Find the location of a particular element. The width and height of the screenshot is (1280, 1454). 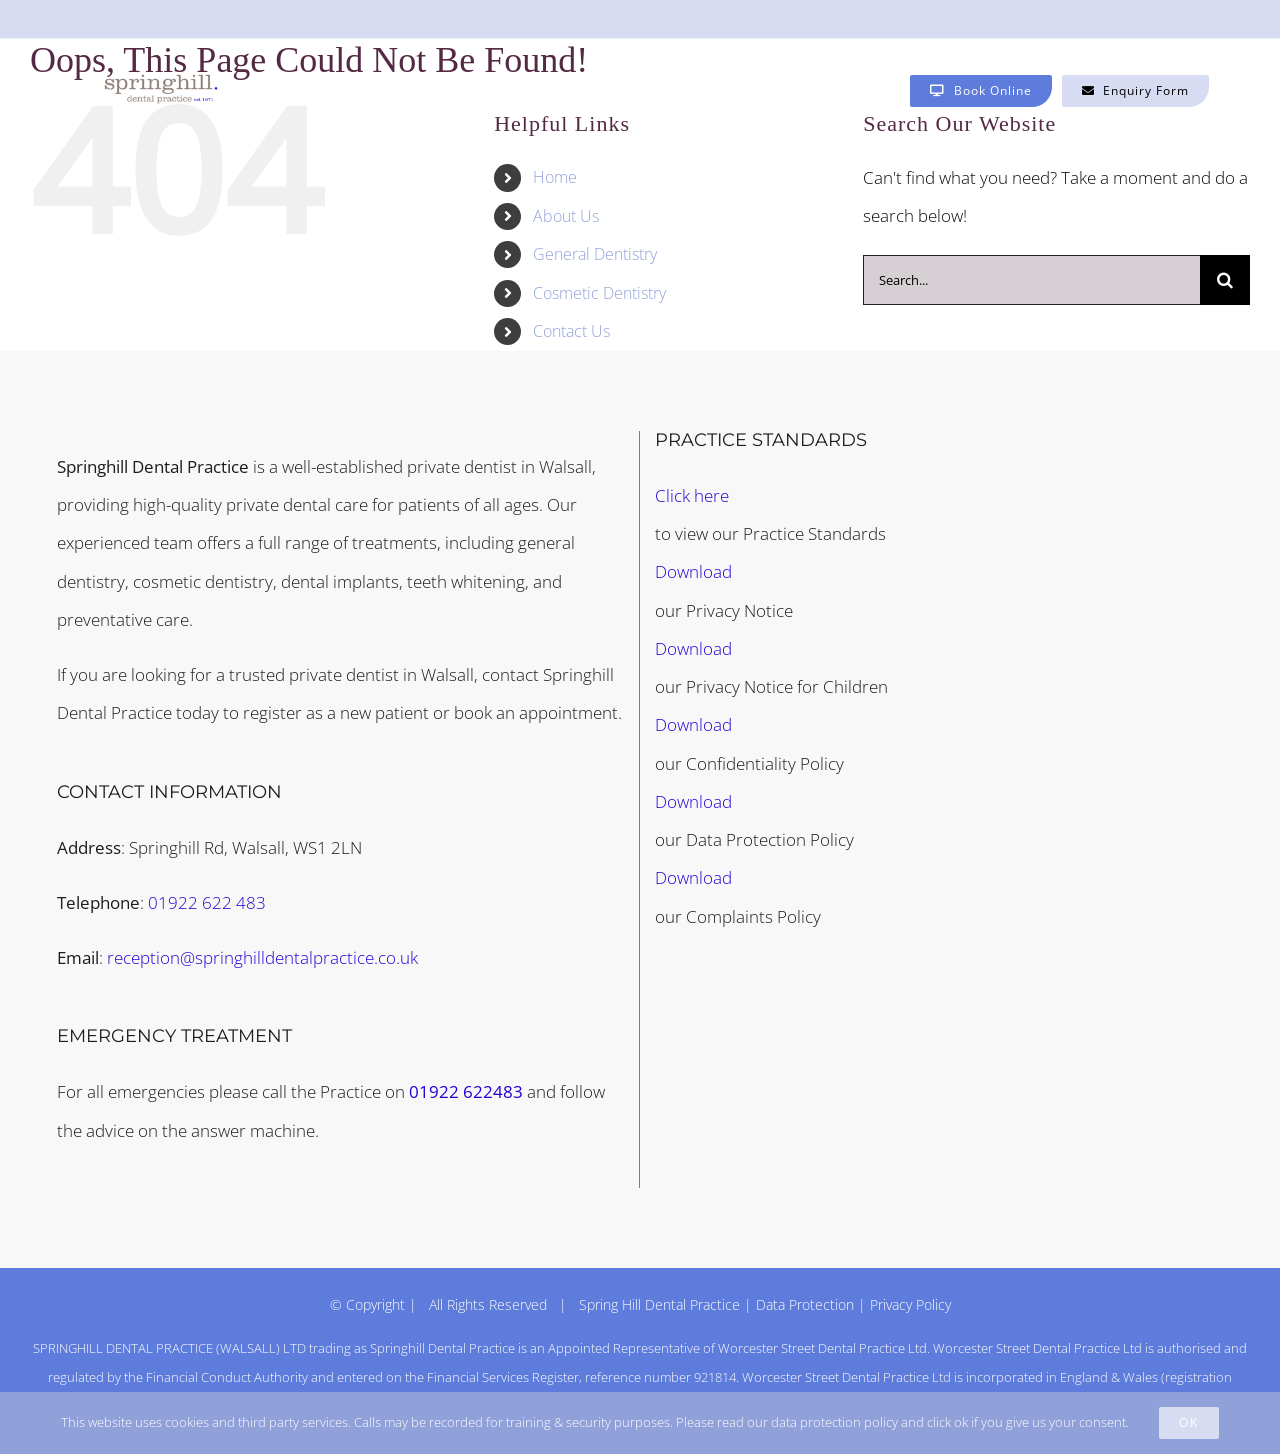

Download is located at coordinates (693, 571).